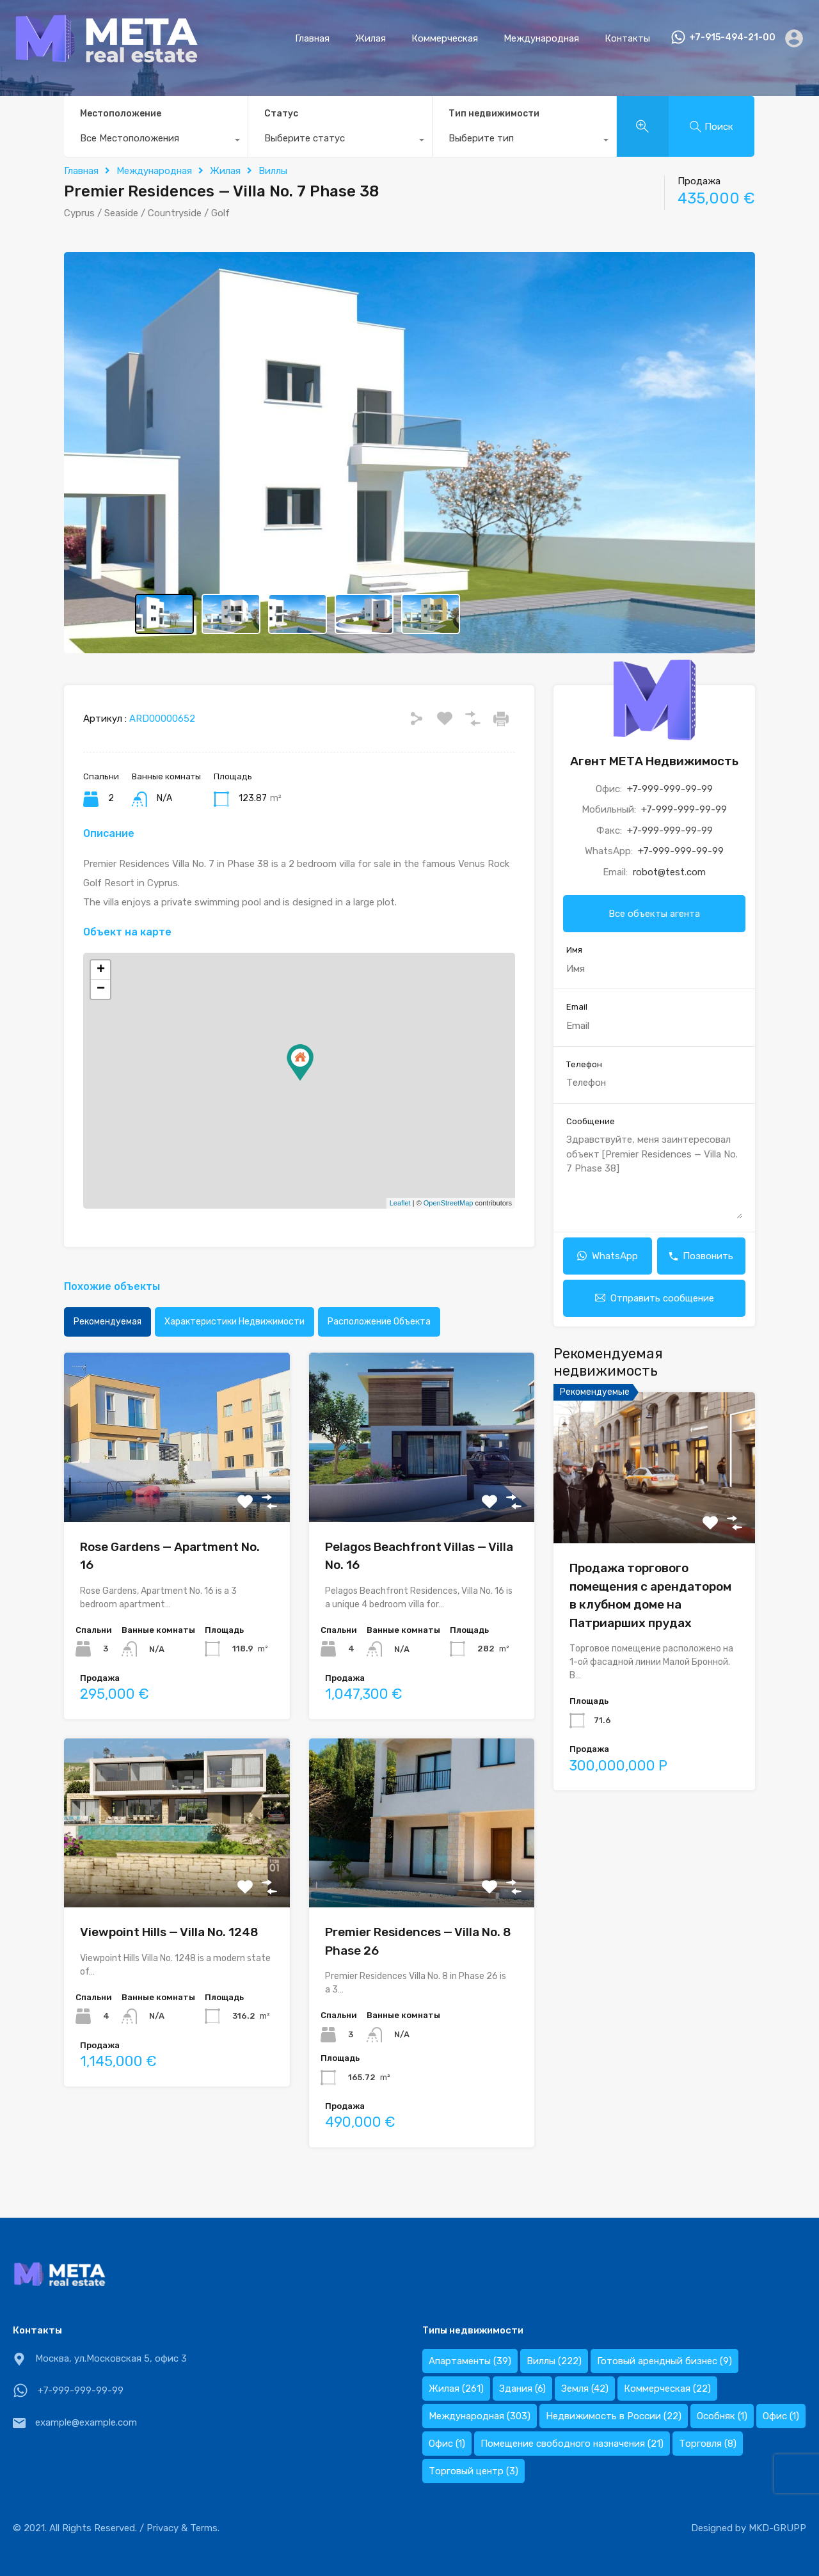  What do you see at coordinates (183, 2528) in the screenshot?
I see `Privacy & Terms.` at bounding box center [183, 2528].